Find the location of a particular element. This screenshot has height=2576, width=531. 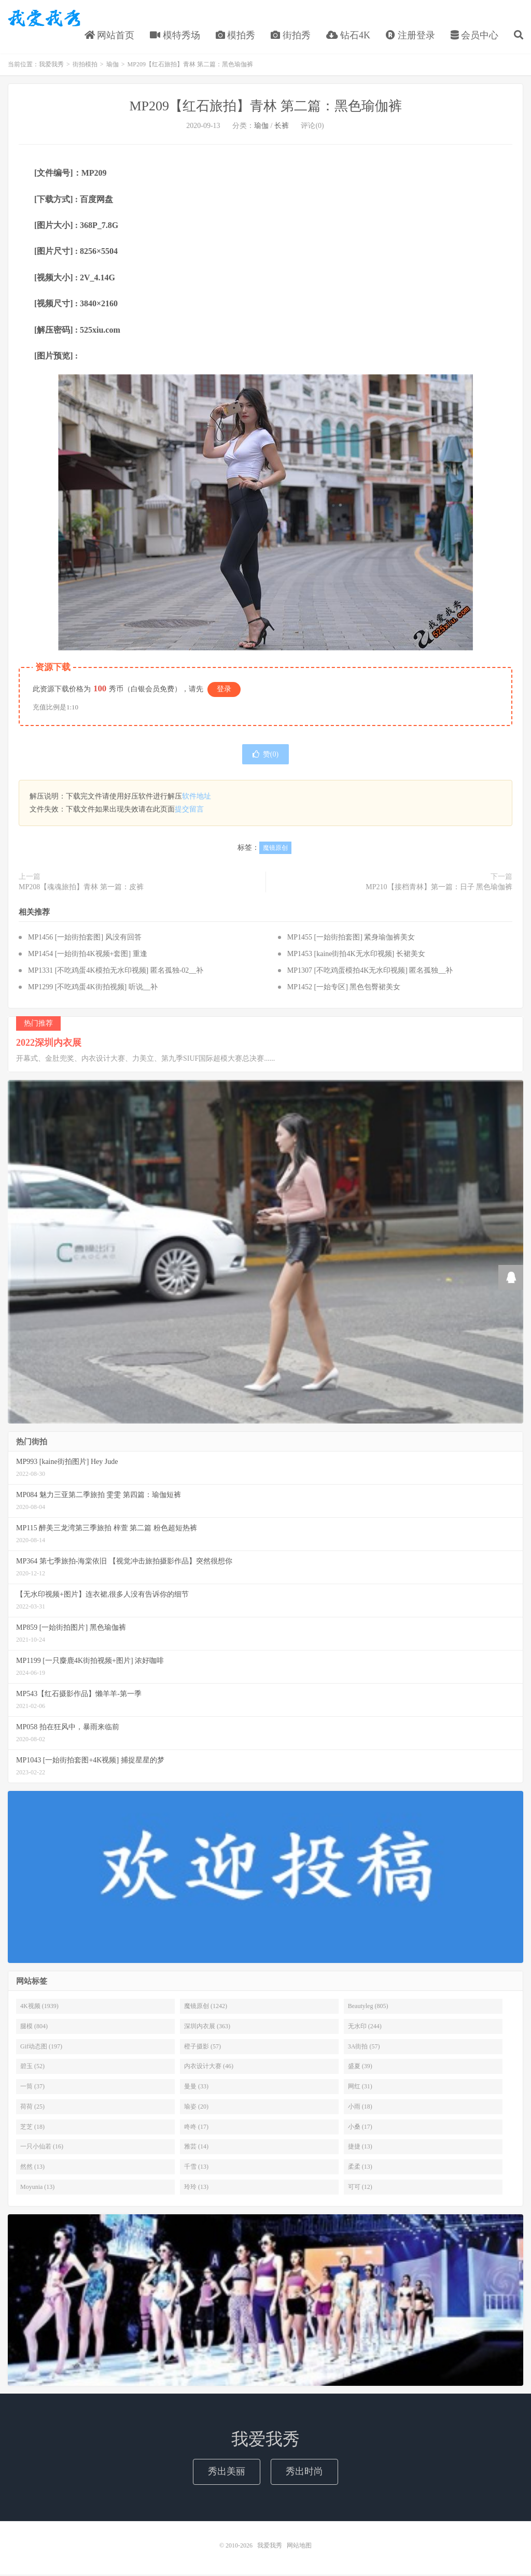

街拍模拍 is located at coordinates (85, 65).